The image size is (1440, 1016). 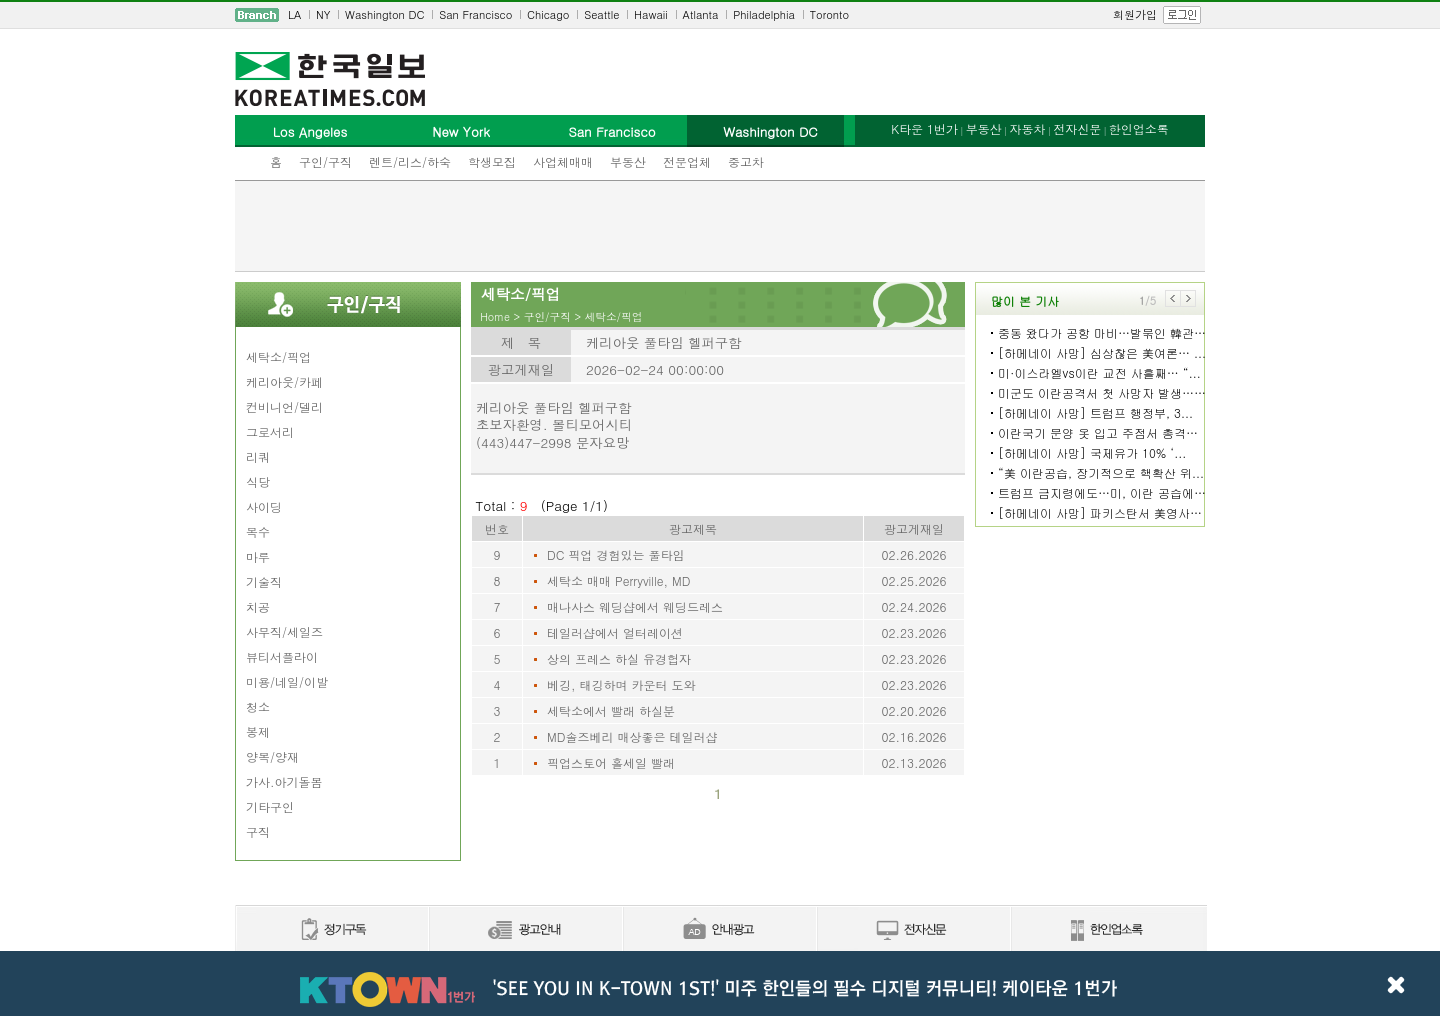 I want to click on New York, so click(x=460, y=131).